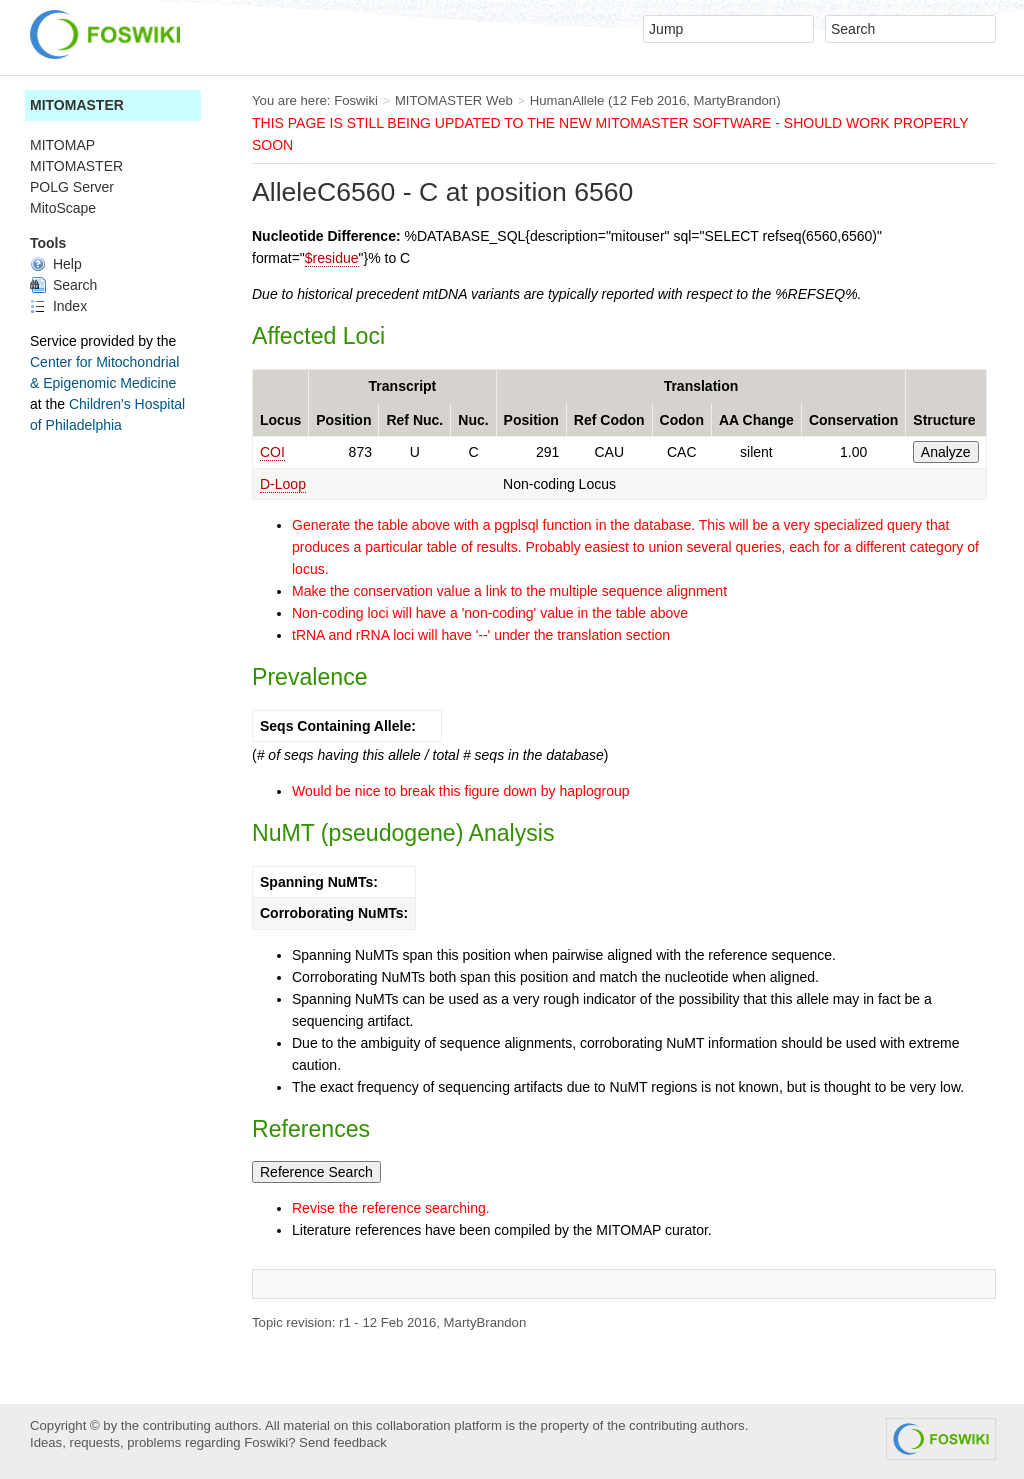 Image resolution: width=1024 pixels, height=1479 pixels. Describe the element at coordinates (77, 105) in the screenshot. I see `MITOMASTER` at that location.